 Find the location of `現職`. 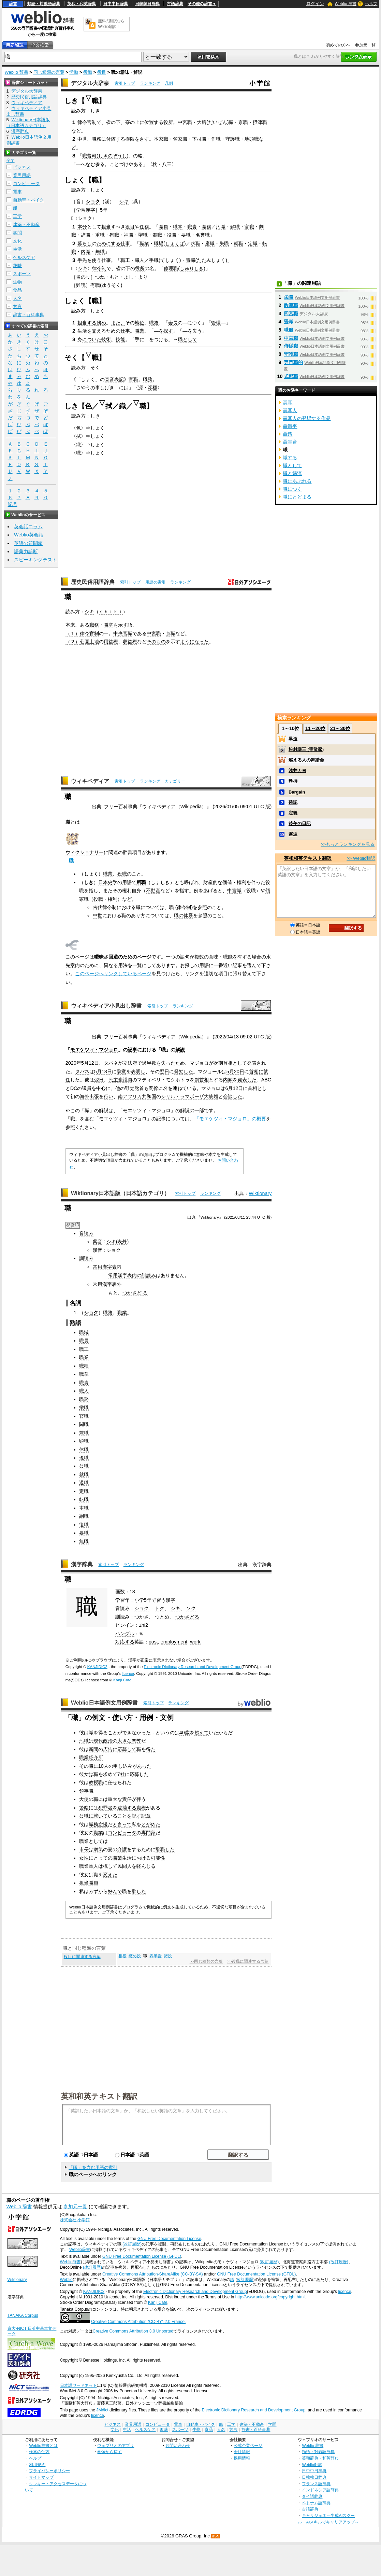

現職 is located at coordinates (84, 1457).